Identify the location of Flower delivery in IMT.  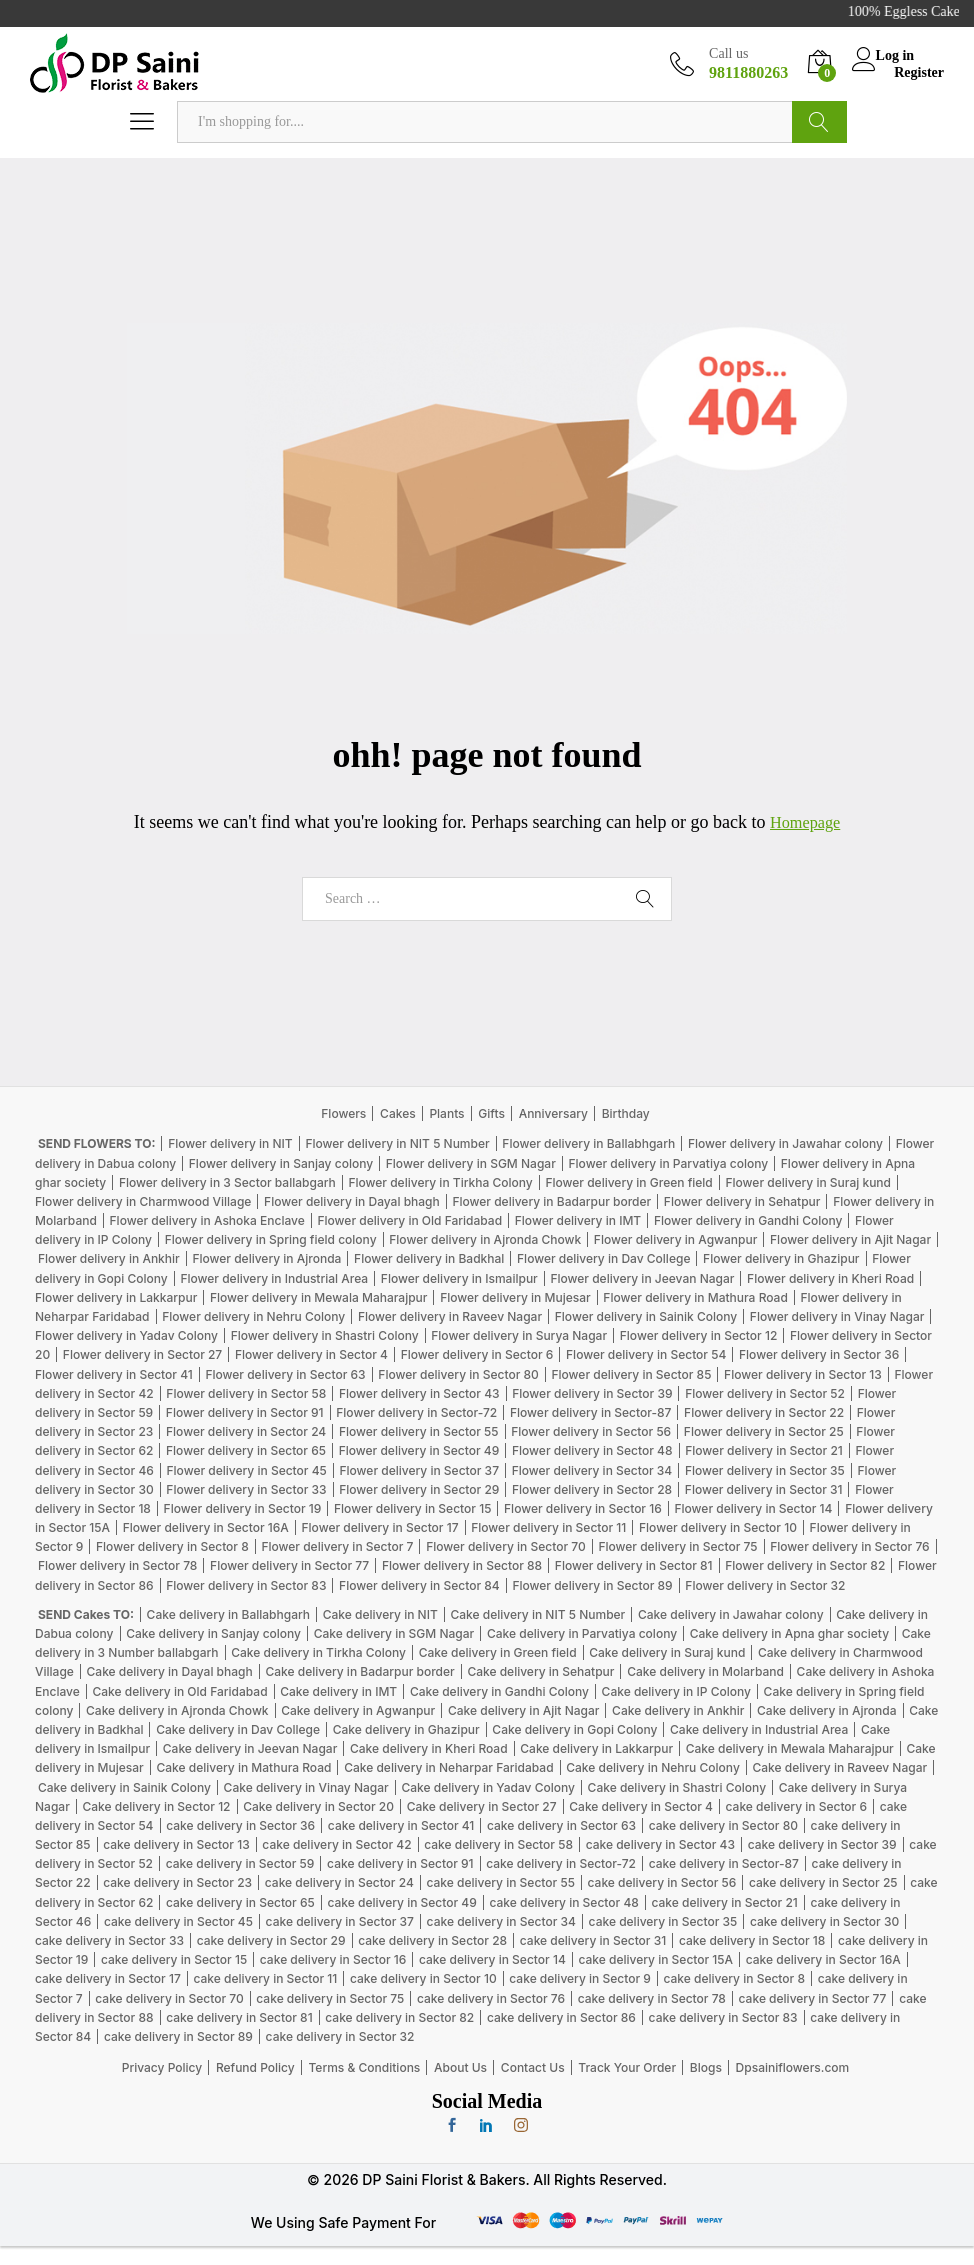
(578, 1220).